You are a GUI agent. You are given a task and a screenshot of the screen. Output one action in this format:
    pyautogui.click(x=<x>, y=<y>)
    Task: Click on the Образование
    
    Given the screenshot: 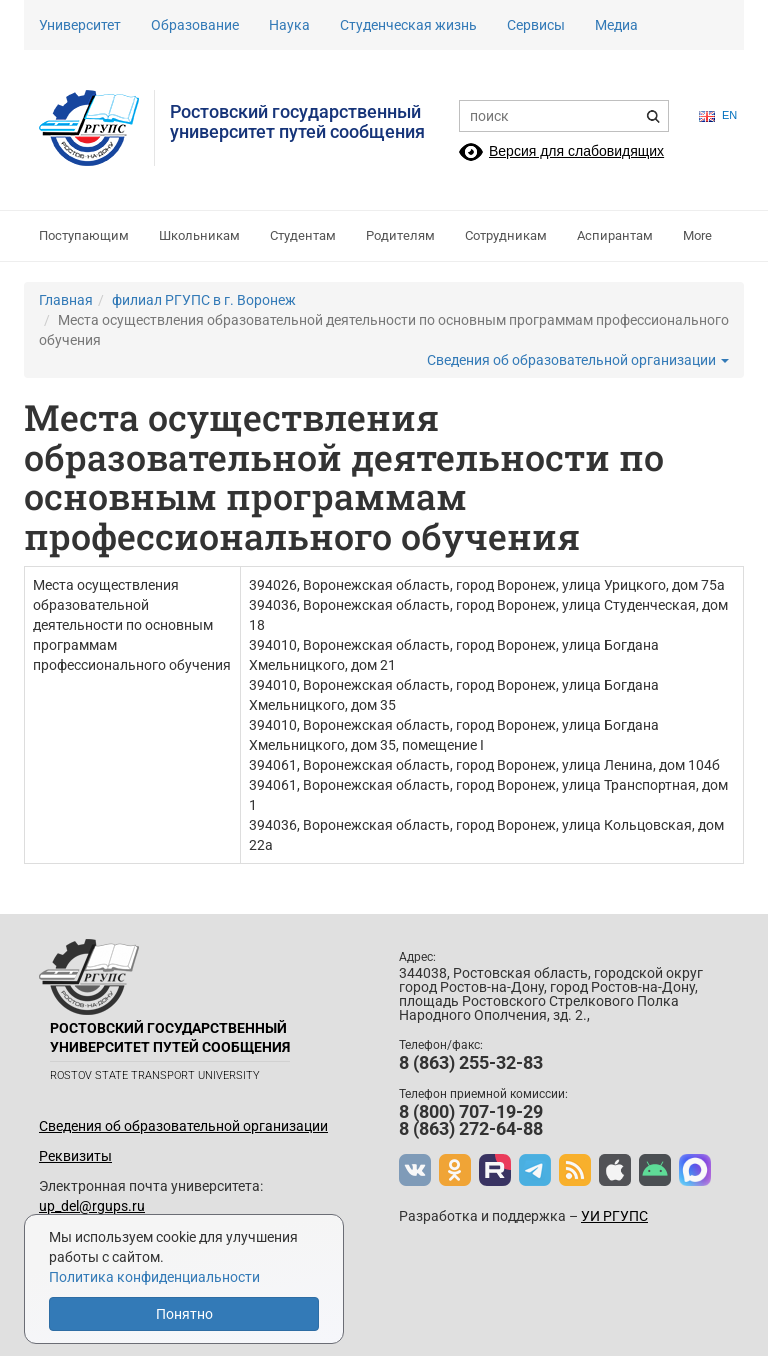 What is the action you would take?
    pyautogui.click(x=195, y=25)
    